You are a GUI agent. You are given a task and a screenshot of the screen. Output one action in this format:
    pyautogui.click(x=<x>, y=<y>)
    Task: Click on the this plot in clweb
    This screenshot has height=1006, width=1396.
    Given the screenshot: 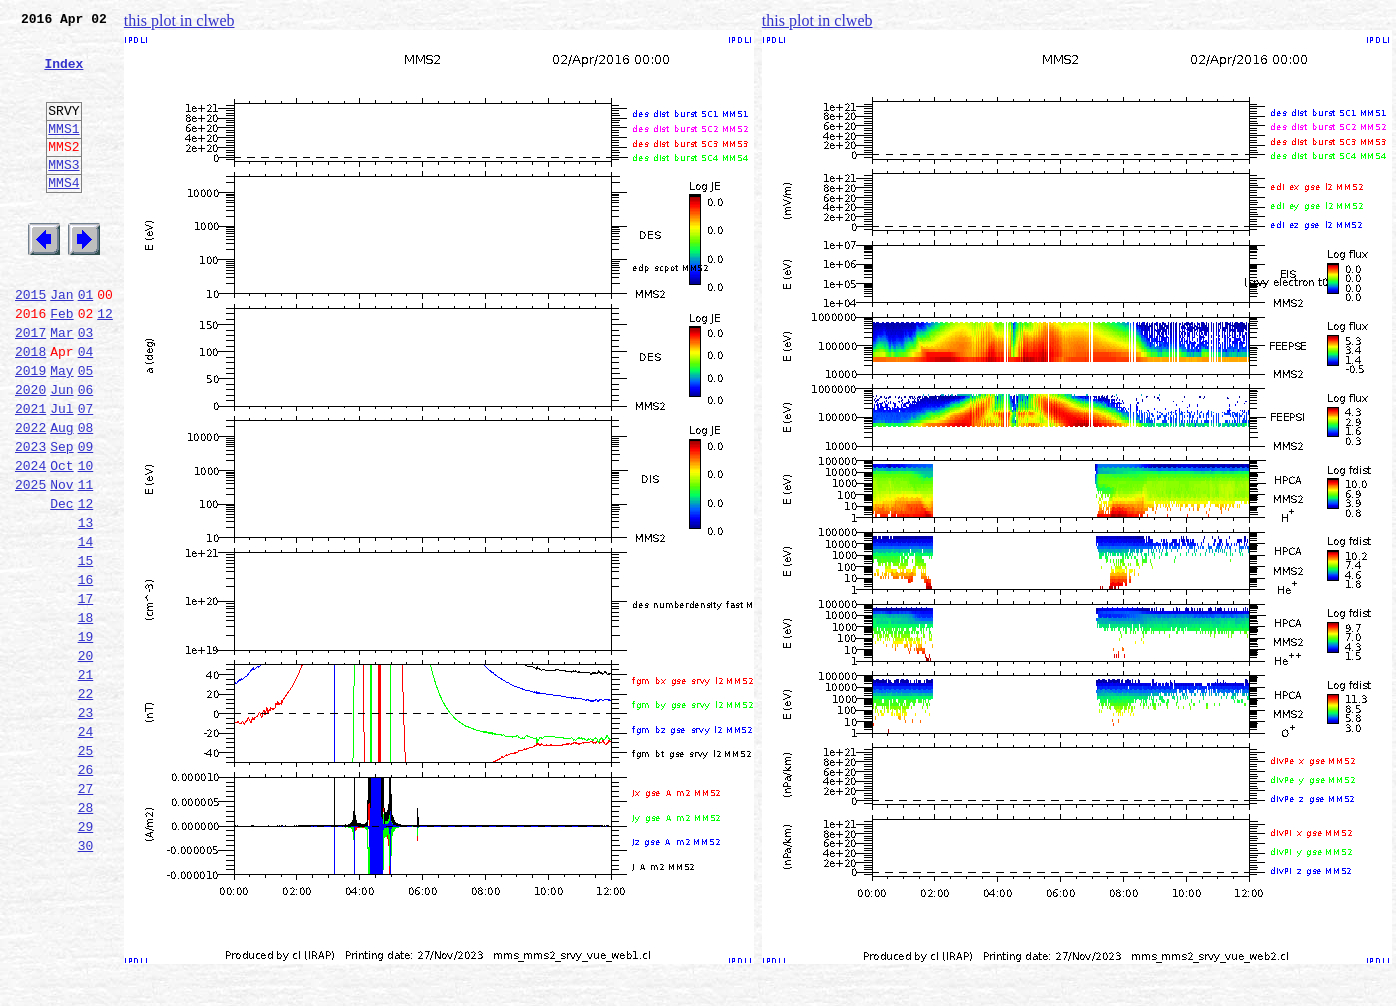 What is the action you would take?
    pyautogui.click(x=179, y=20)
    